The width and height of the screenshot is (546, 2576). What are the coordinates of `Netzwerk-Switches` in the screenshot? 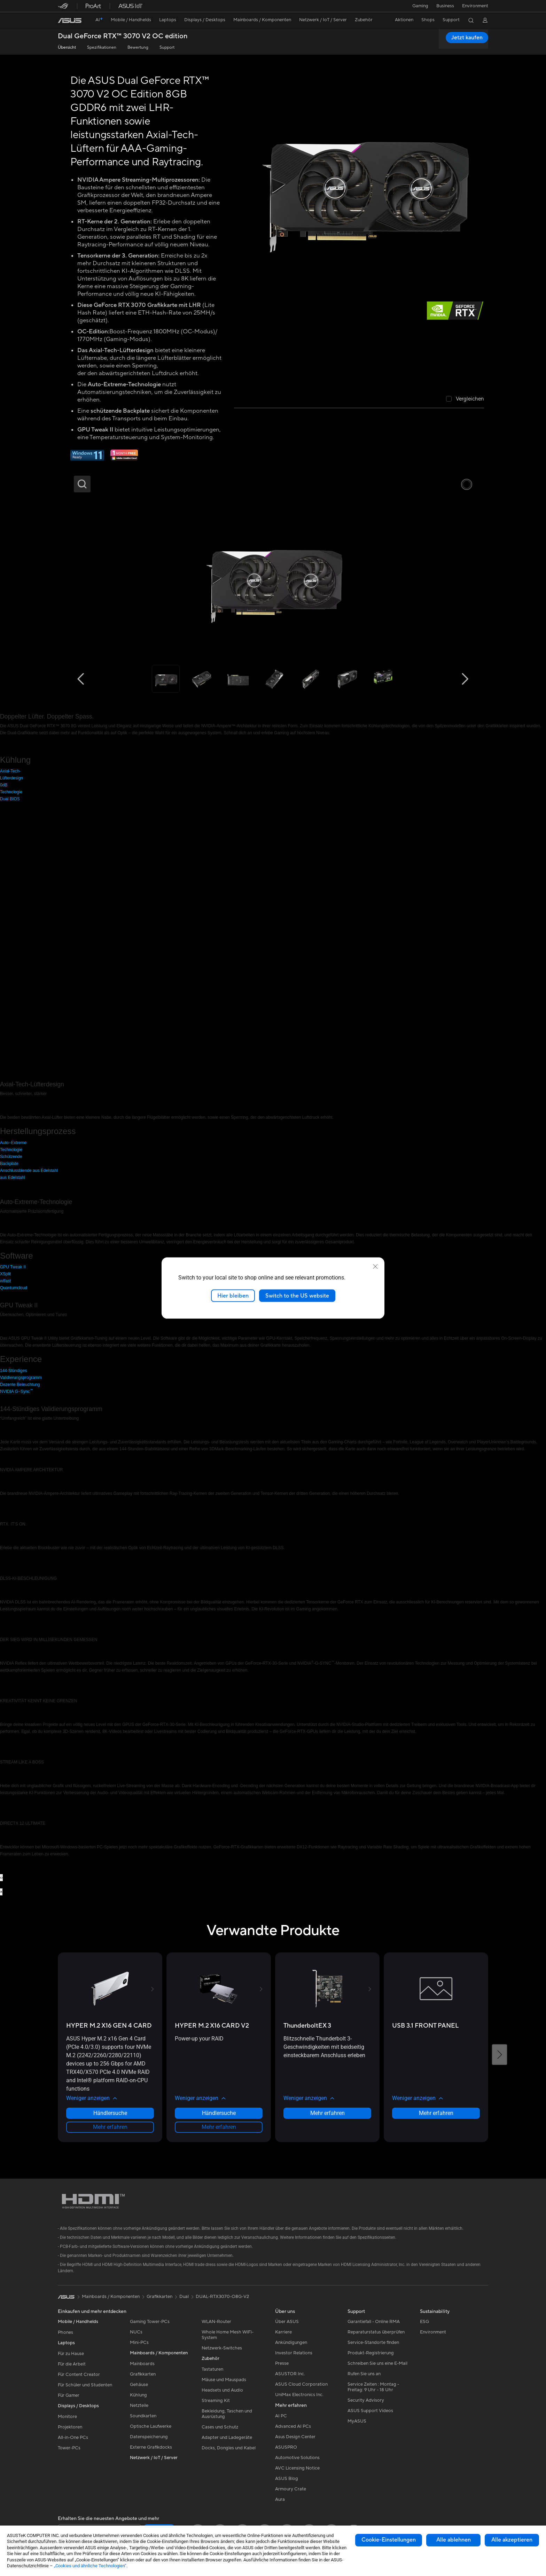 It's located at (222, 2348).